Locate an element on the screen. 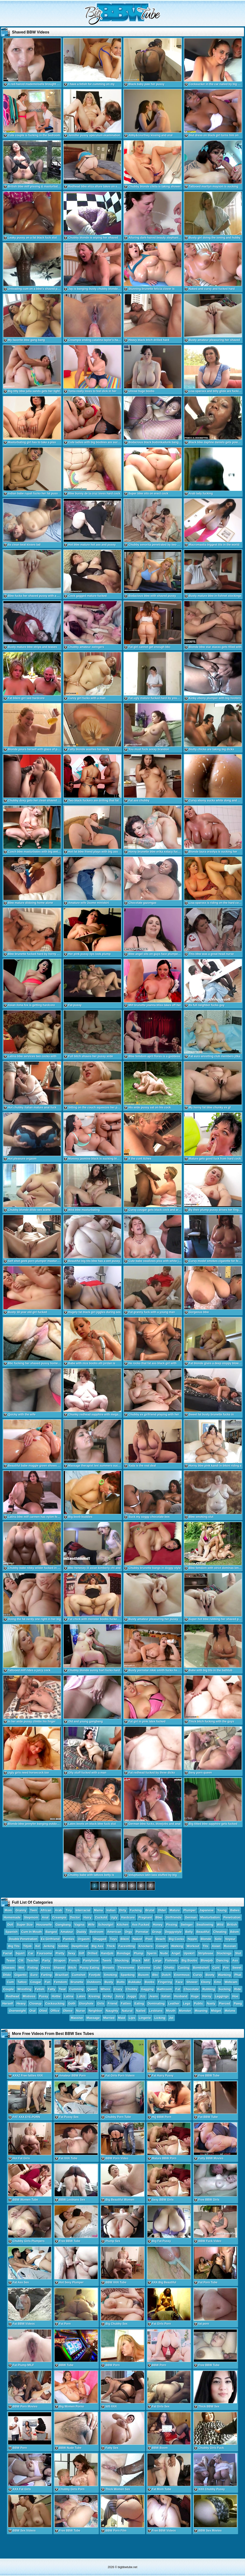 This screenshot has width=245, height=2576. Tattoo is located at coordinates (22, 1982).